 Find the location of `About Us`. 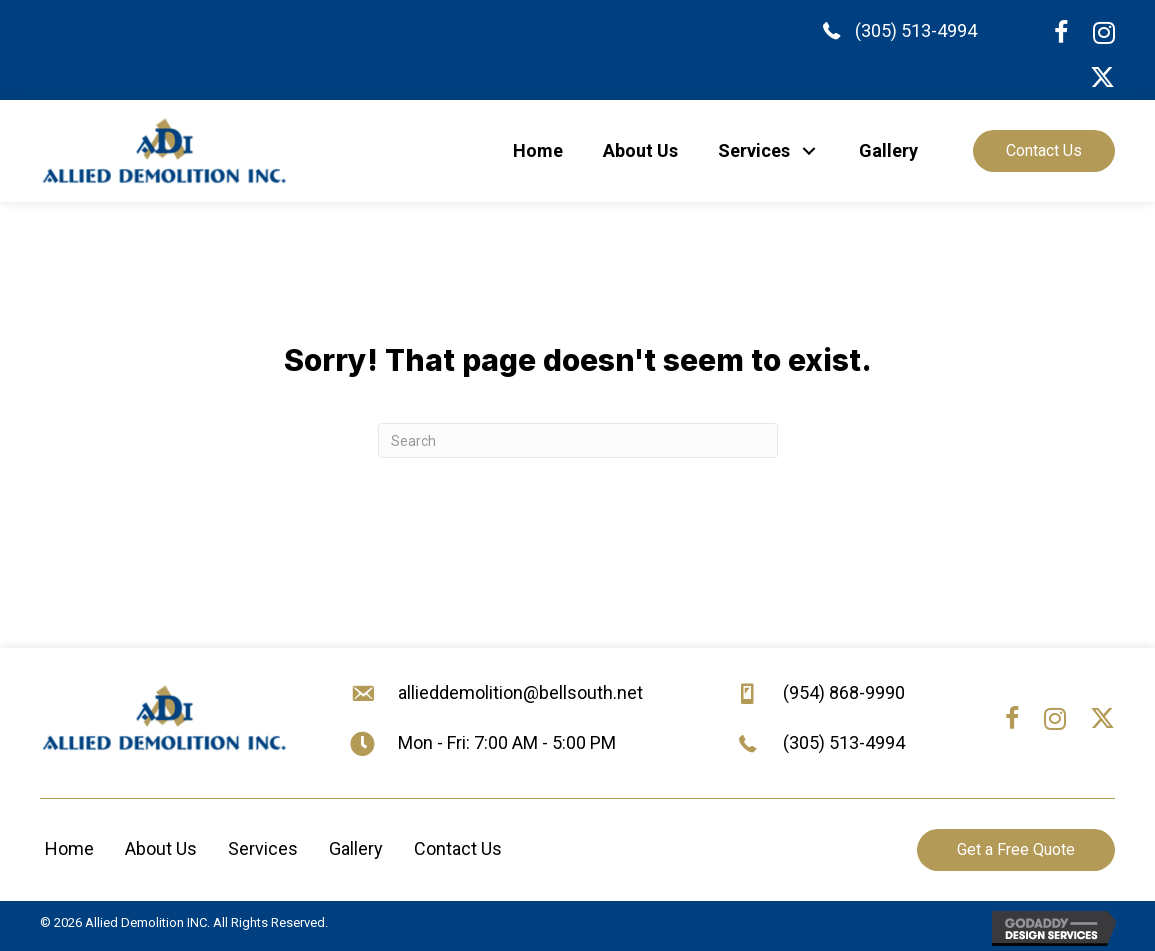

About Us is located at coordinates (161, 848).